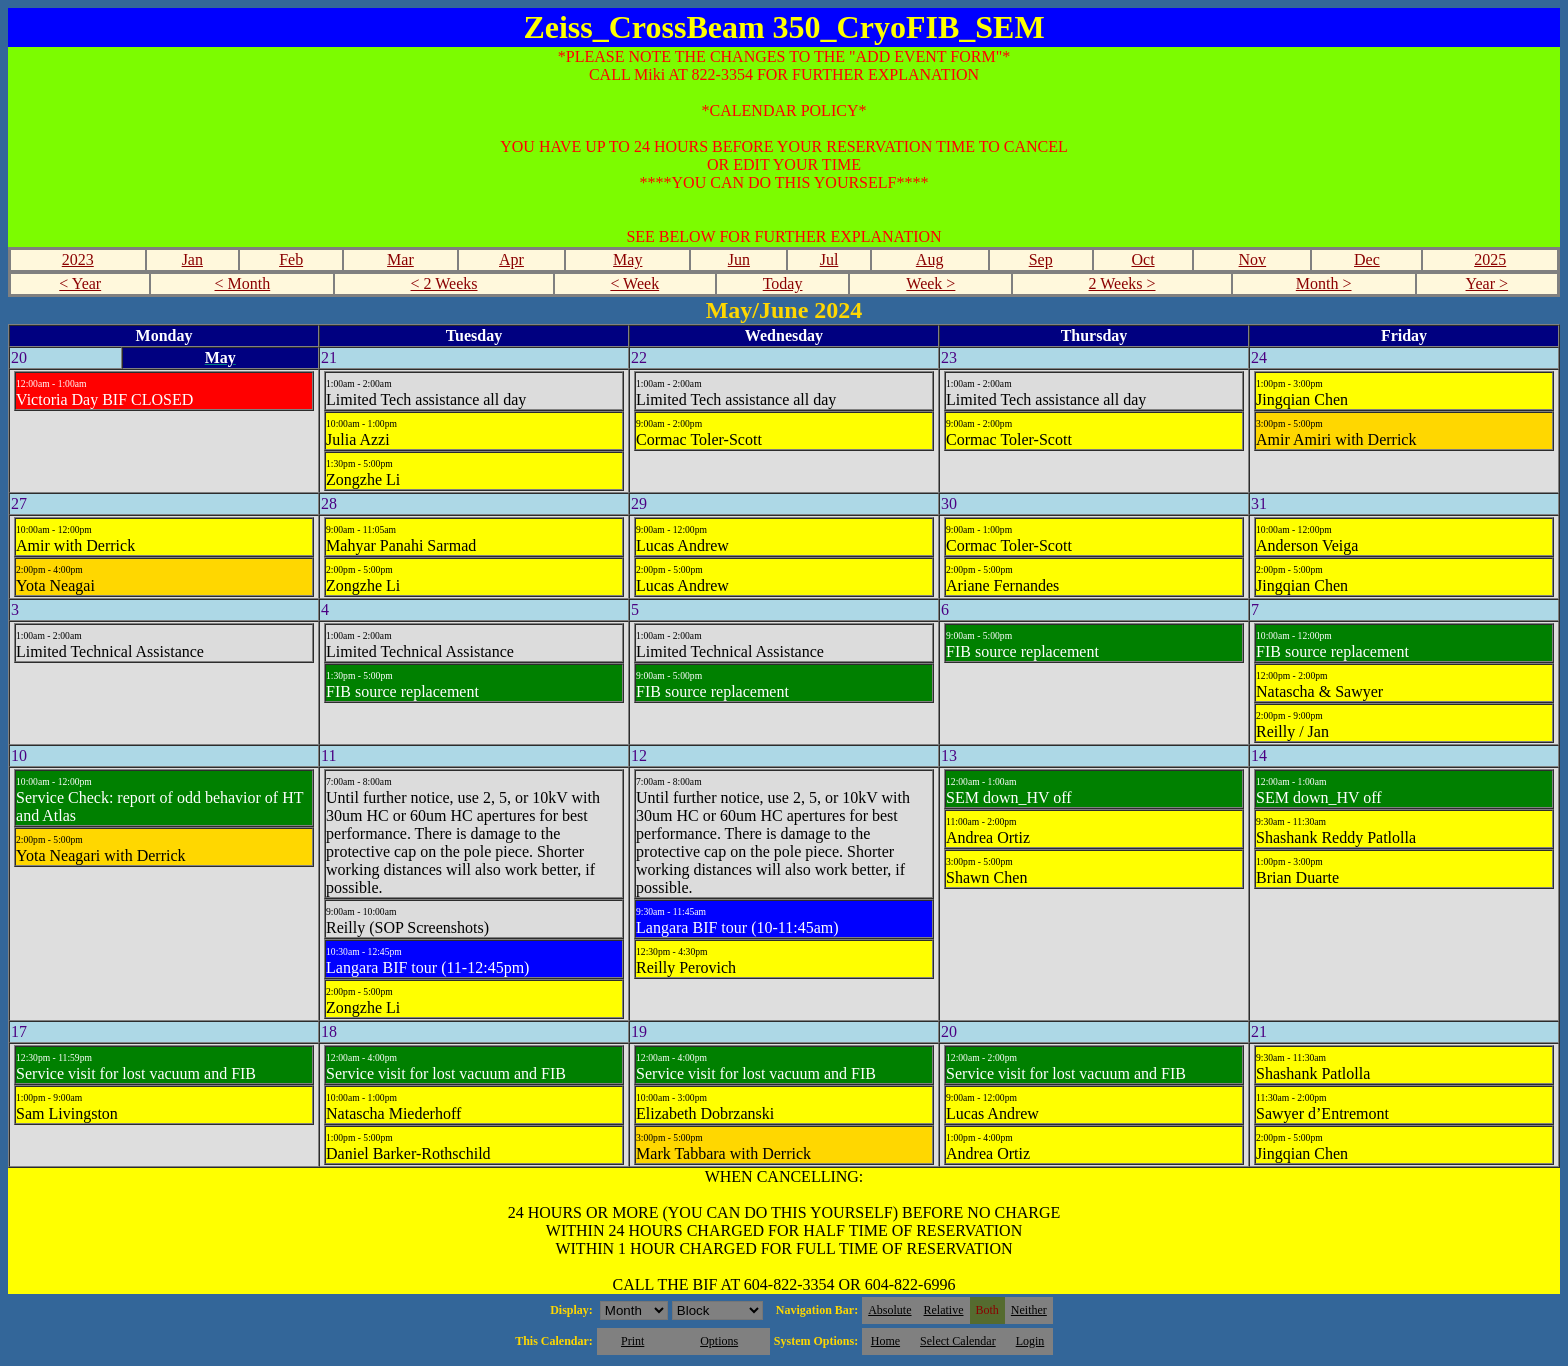 This screenshot has width=1568, height=1366. Describe the element at coordinates (1142, 259) in the screenshot. I see `Oct` at that location.